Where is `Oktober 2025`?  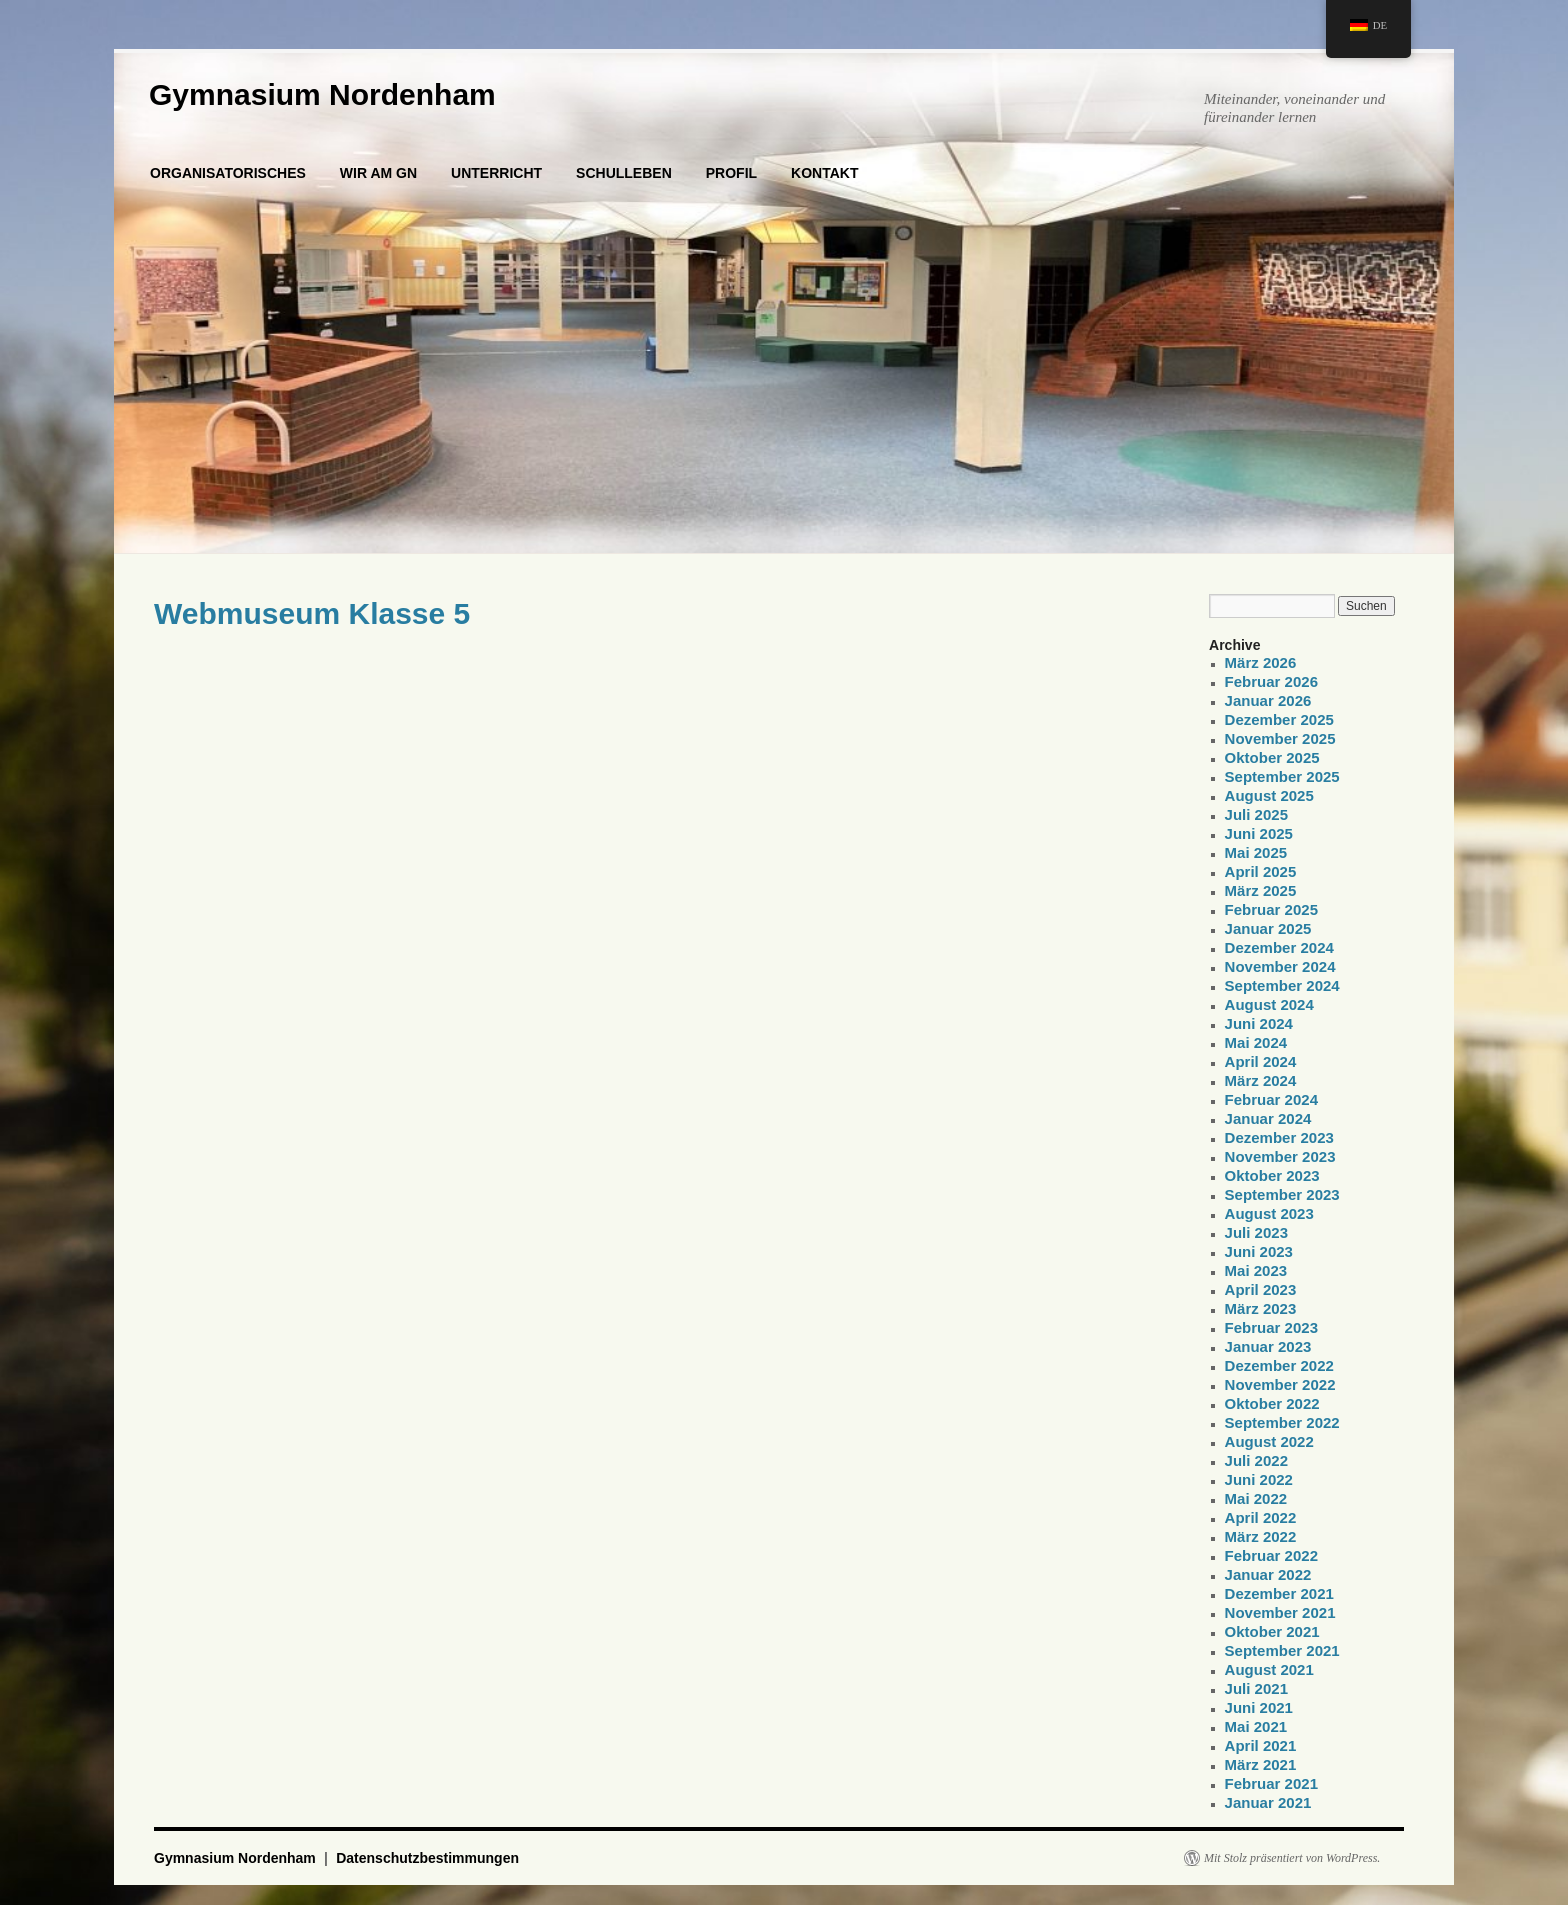 Oktober 2025 is located at coordinates (1272, 757).